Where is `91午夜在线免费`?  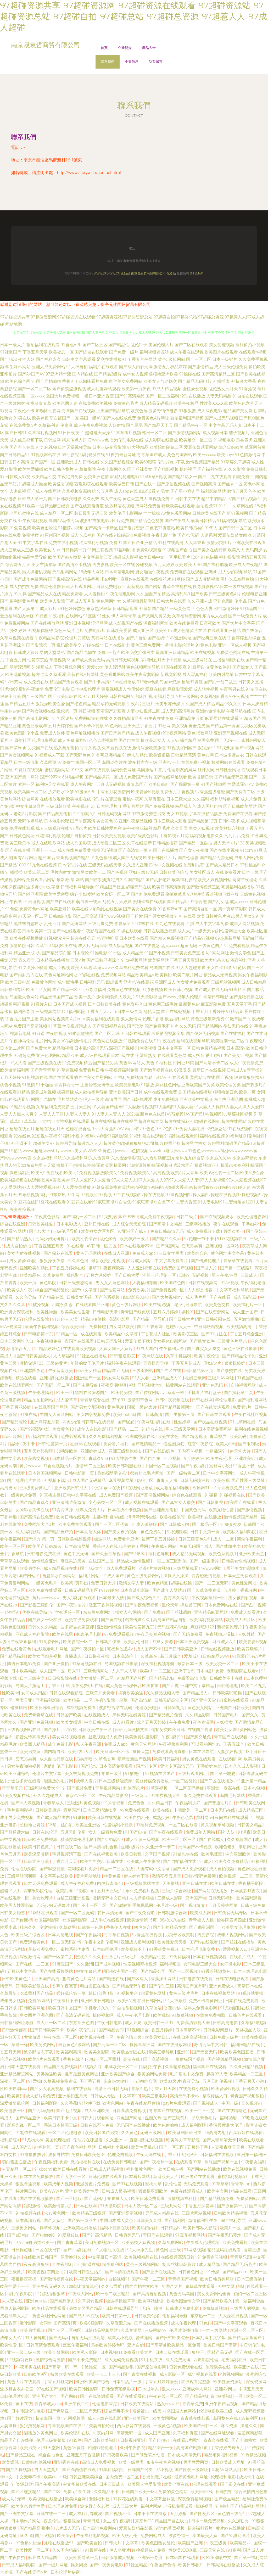
91午夜在线免费 is located at coordinates (159, 718).